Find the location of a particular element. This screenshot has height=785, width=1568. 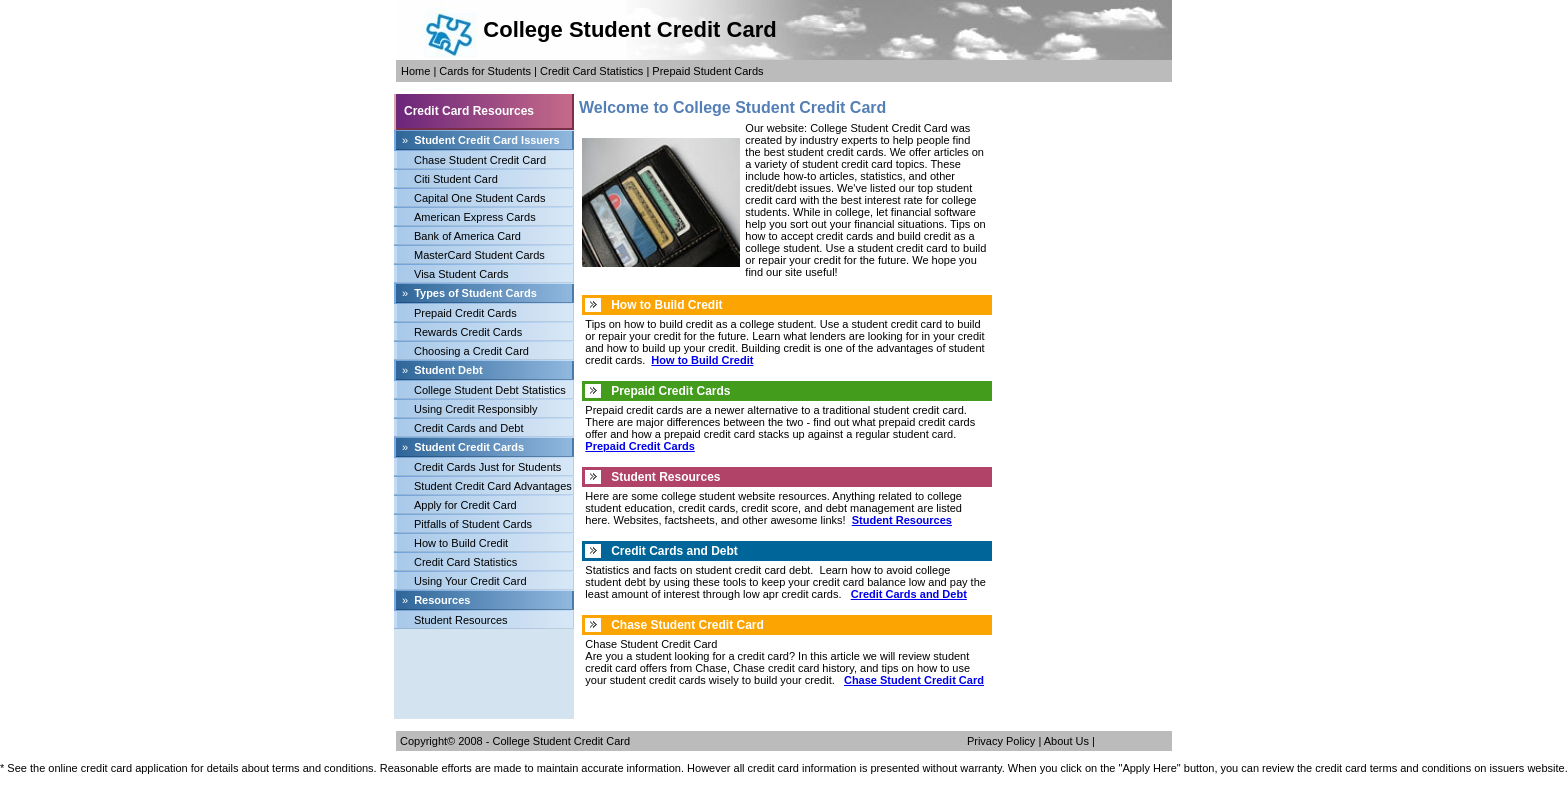

College Student Debt Statistics is located at coordinates (490, 390).